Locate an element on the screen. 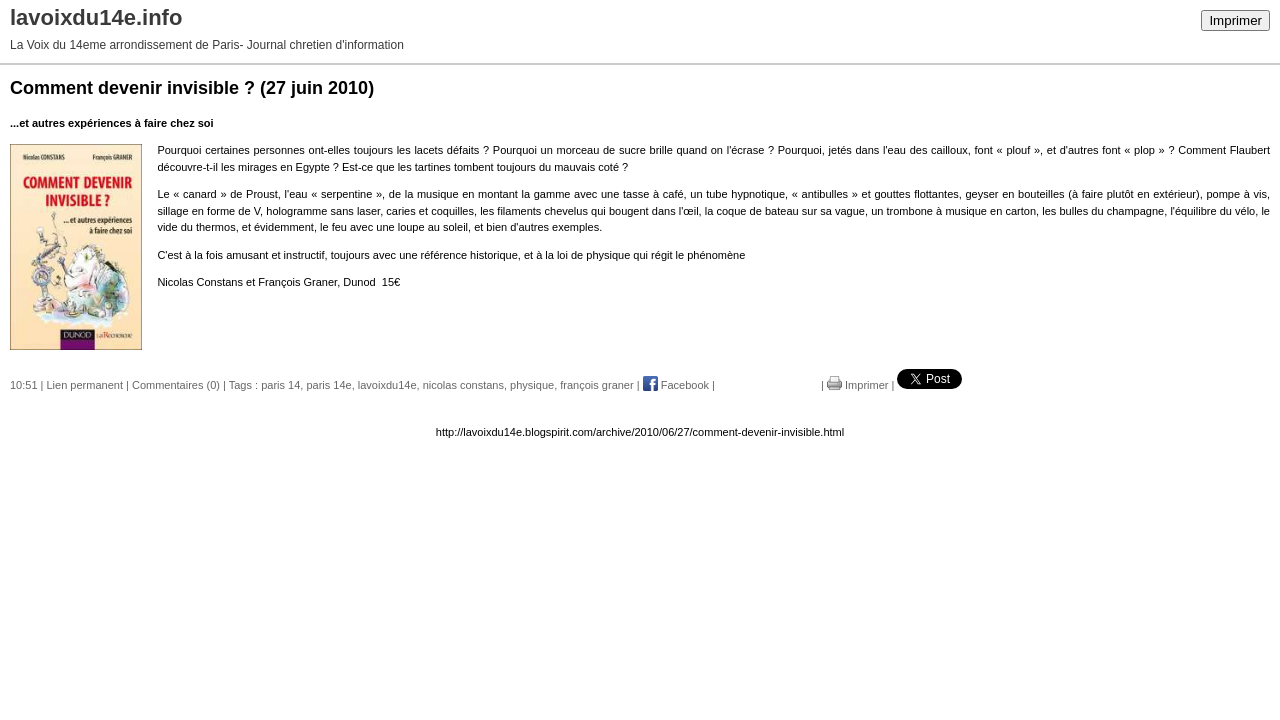 The width and height of the screenshot is (1280, 720). paris 14 is located at coordinates (280, 385).